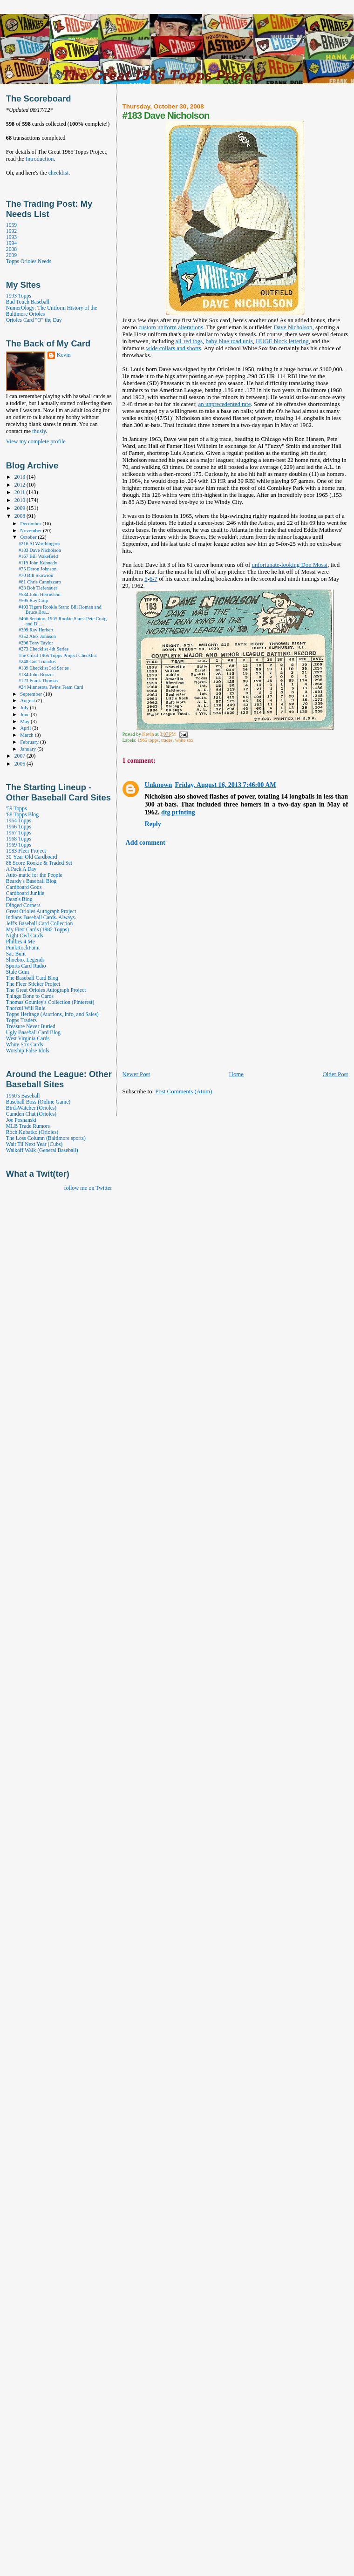 This screenshot has height=2576, width=354. Describe the element at coordinates (46, 1138) in the screenshot. I see `The Loss Column (Baltimore sports)` at that location.